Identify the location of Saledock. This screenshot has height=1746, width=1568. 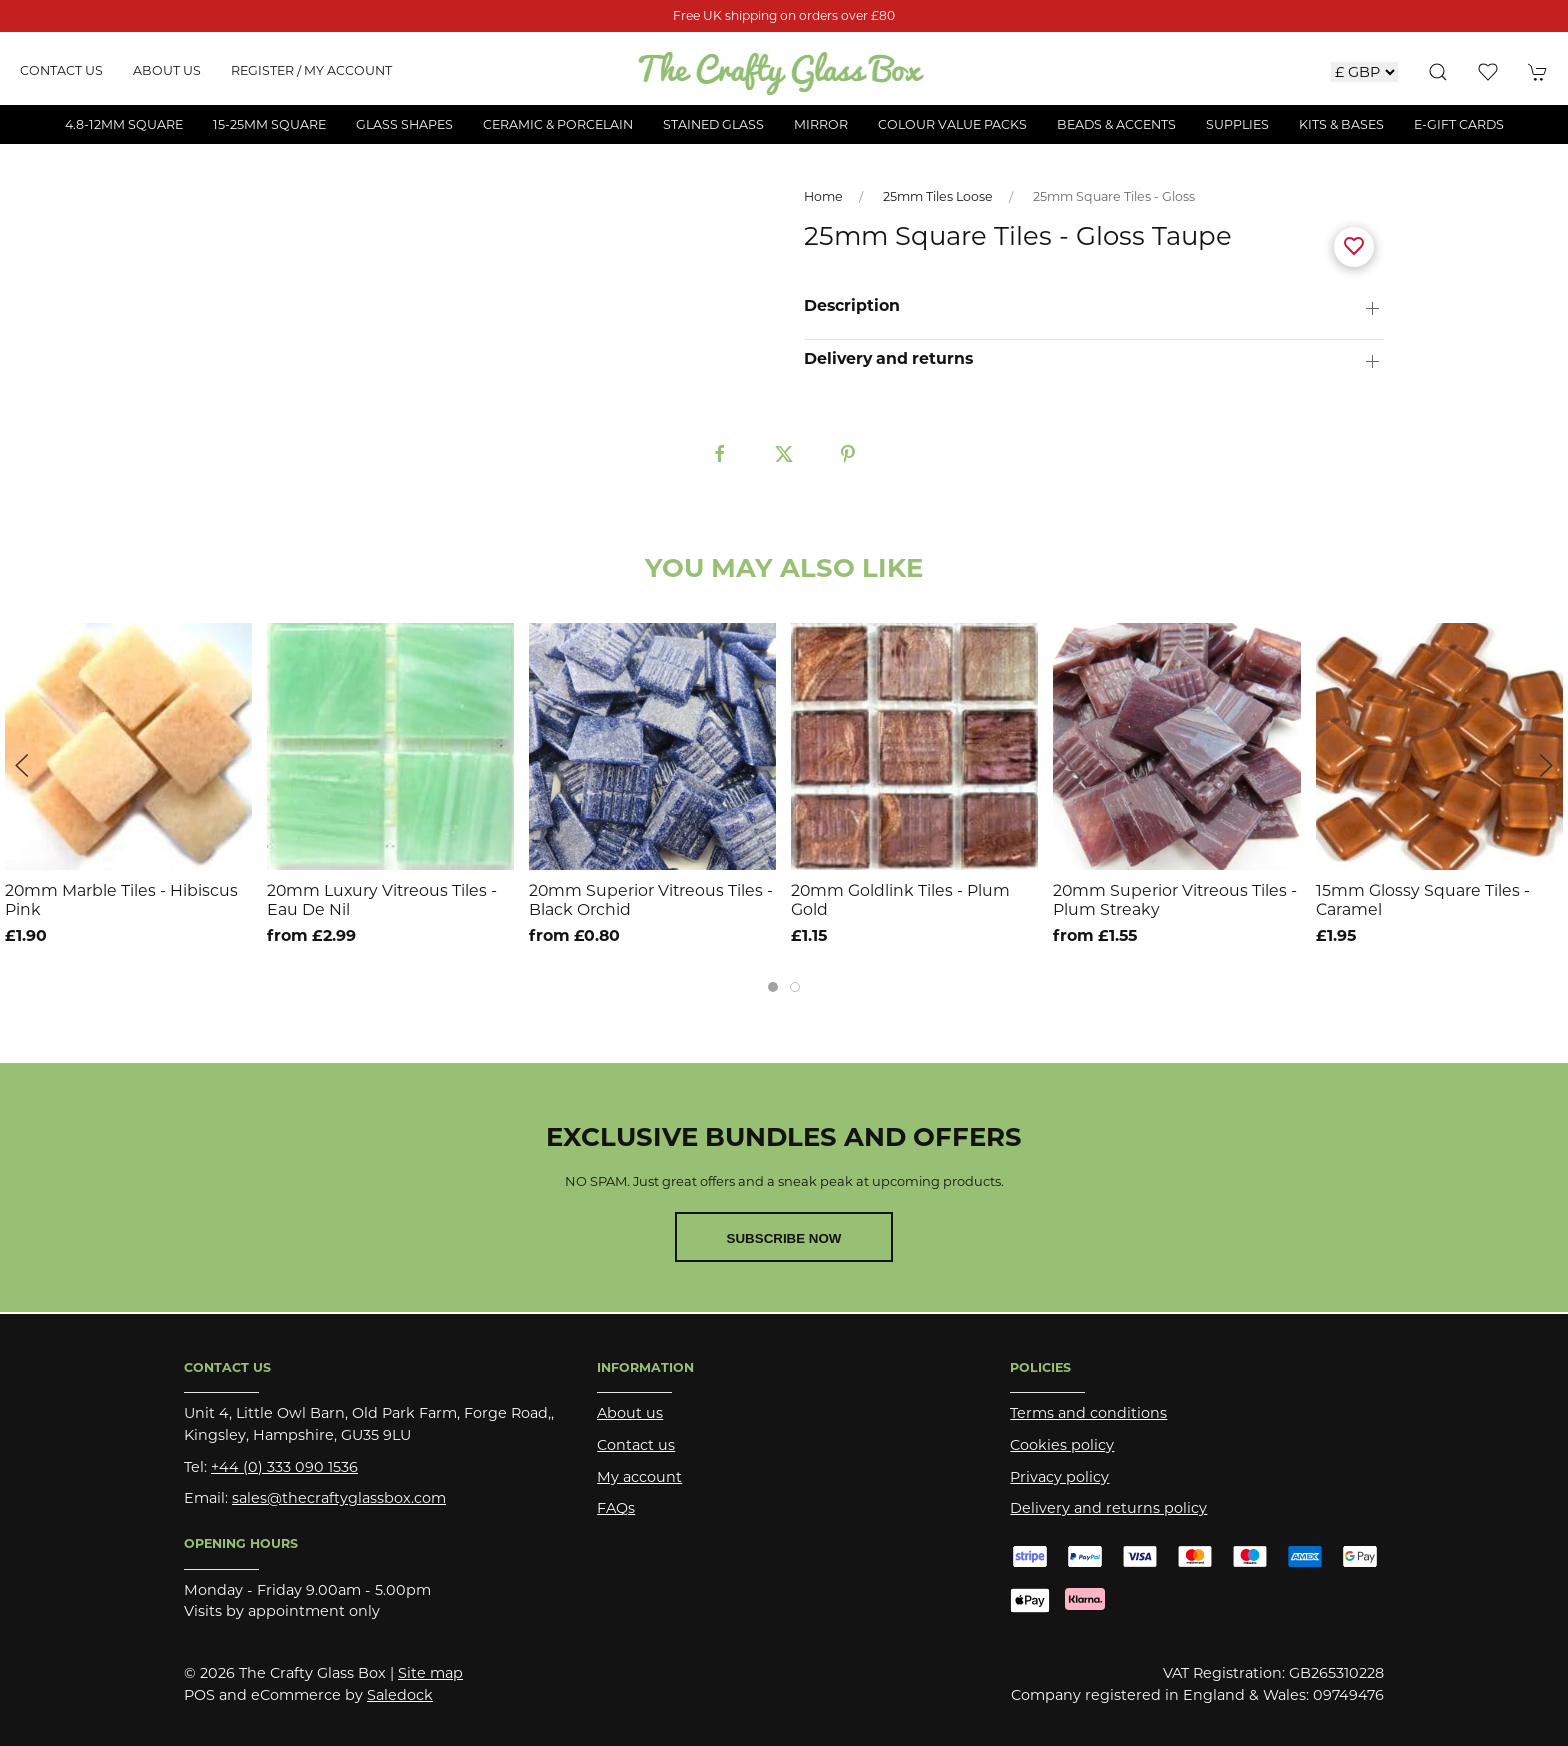
(400, 1695).